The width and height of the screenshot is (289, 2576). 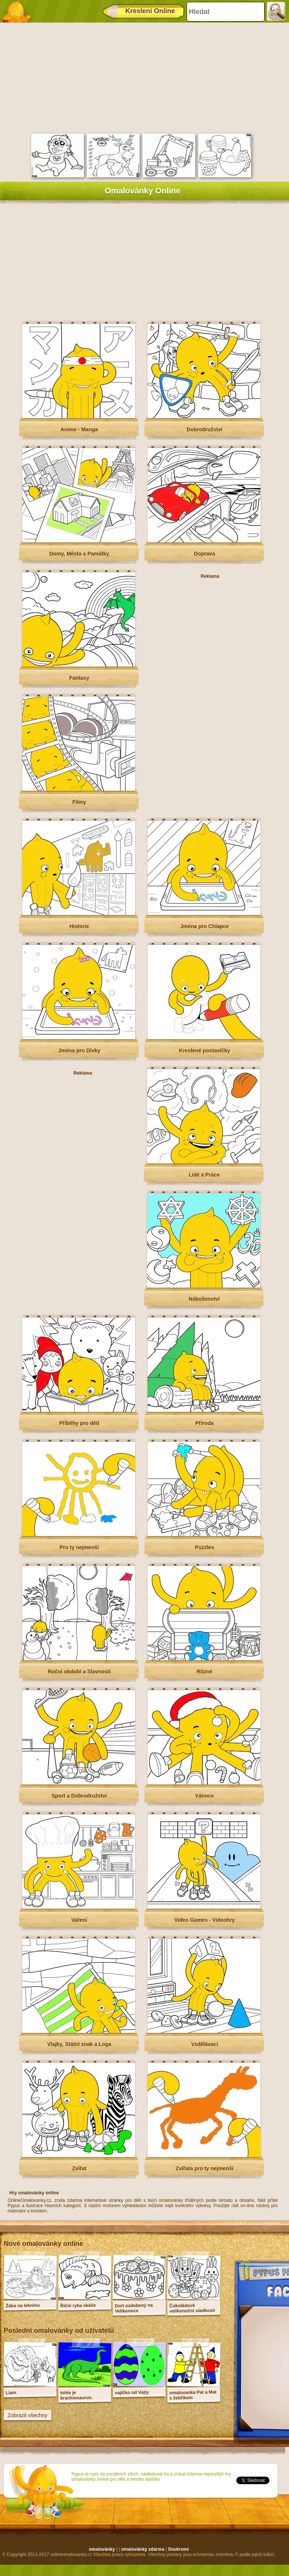 What do you see at coordinates (204, 1050) in the screenshot?
I see `Kreslené postavičky` at bounding box center [204, 1050].